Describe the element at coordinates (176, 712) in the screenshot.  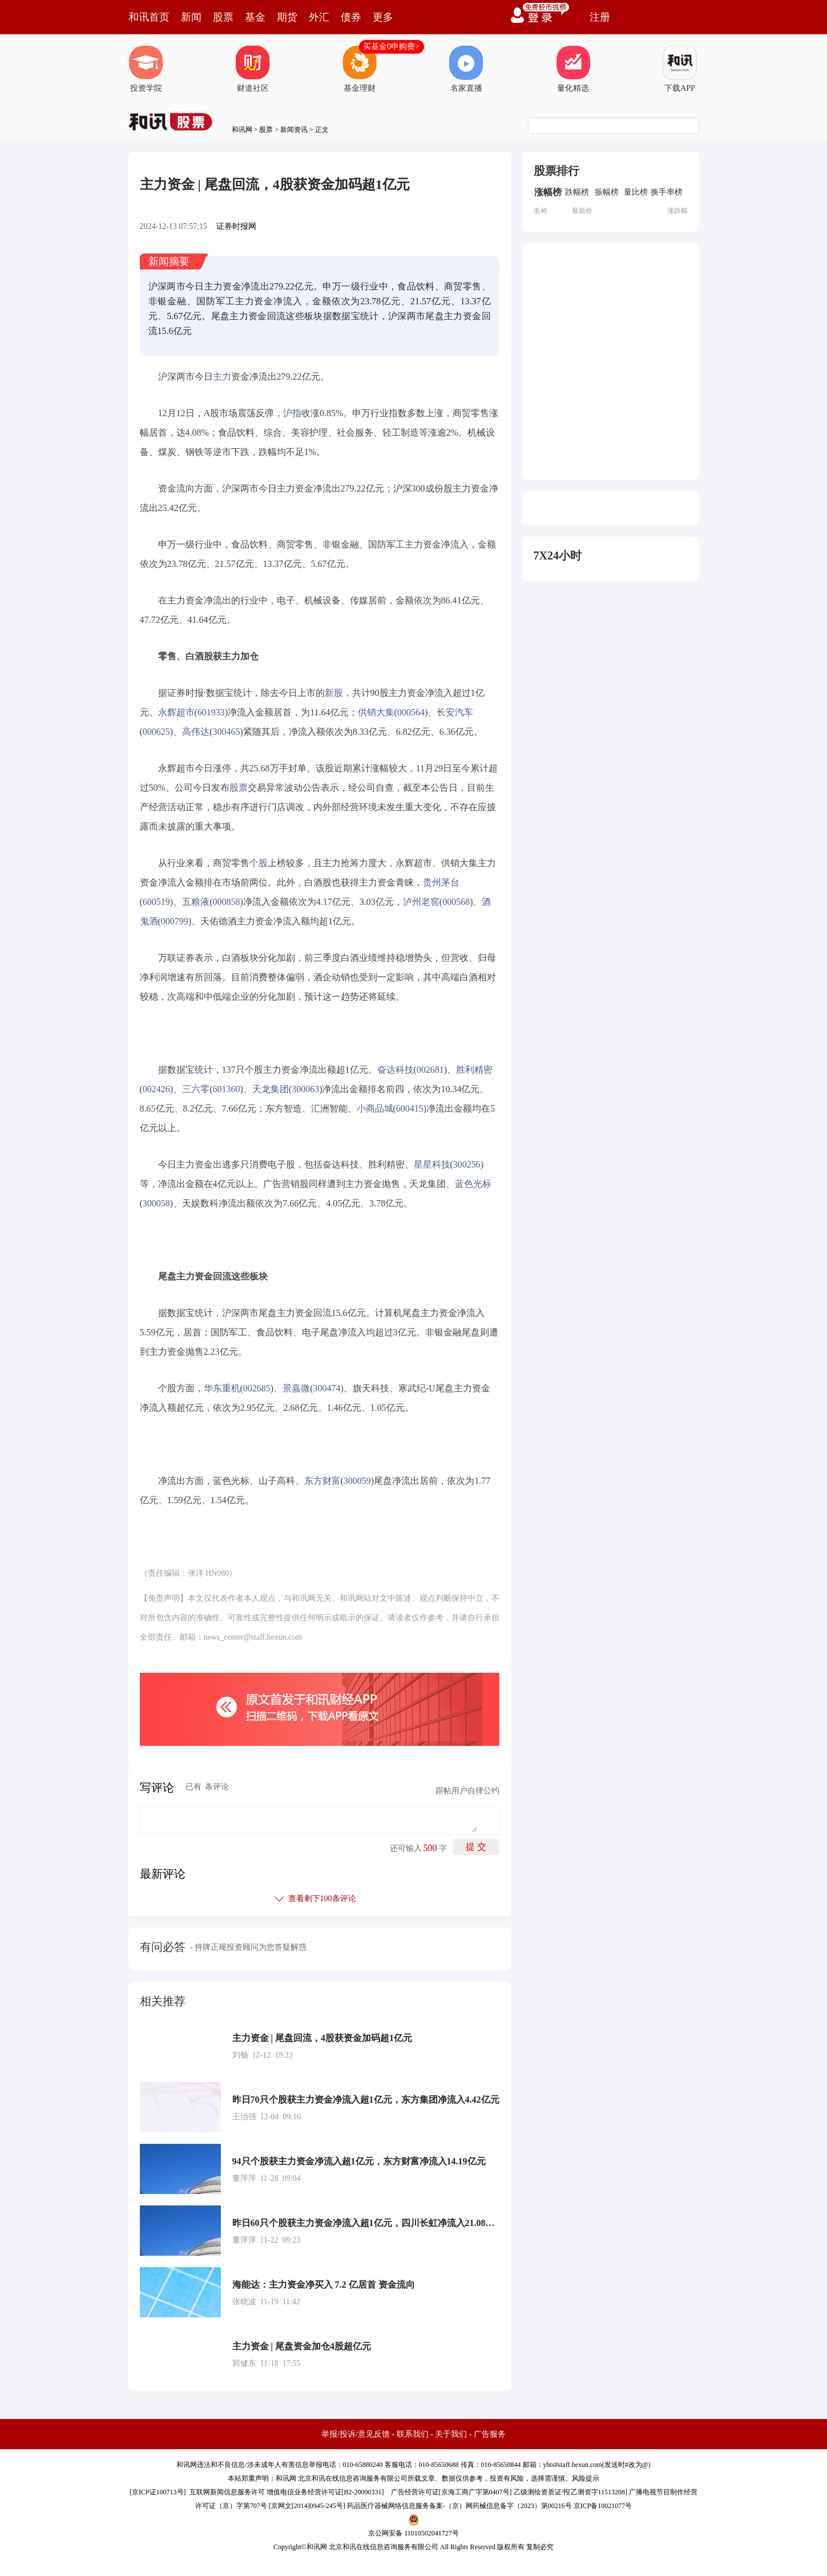
I see `永辉超市` at that location.